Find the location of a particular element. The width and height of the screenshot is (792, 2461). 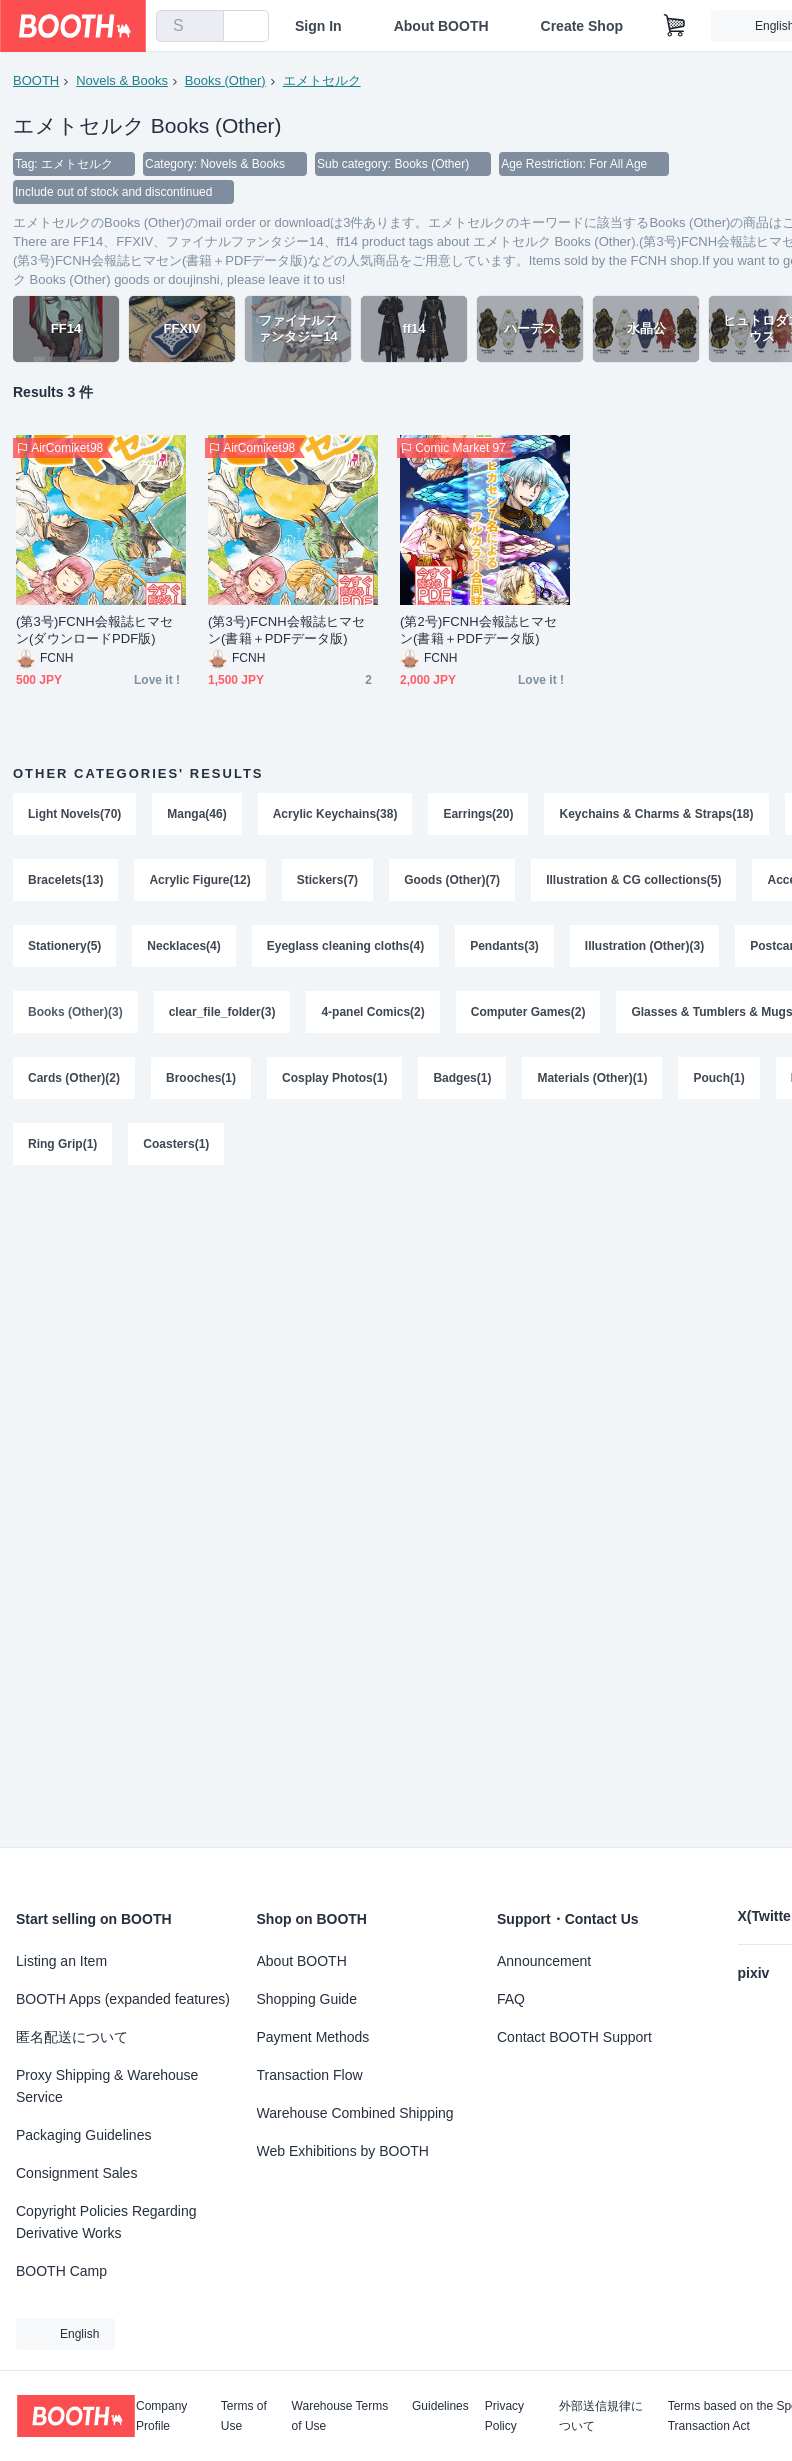

Materials (Other)(1) is located at coordinates (592, 1078).